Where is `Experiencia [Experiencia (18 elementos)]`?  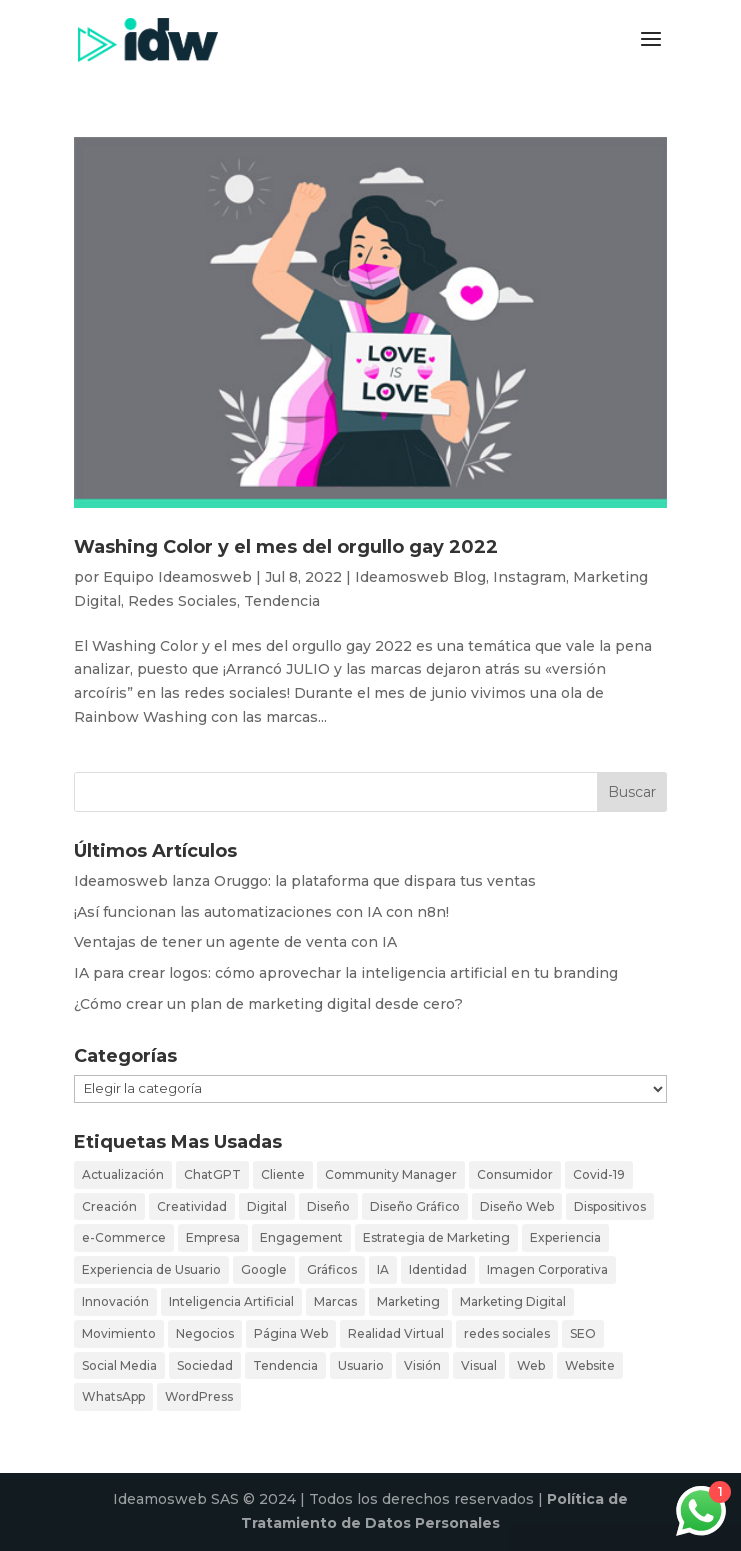
Experiencia [Experiencia (18 elementos)] is located at coordinates (565, 1237).